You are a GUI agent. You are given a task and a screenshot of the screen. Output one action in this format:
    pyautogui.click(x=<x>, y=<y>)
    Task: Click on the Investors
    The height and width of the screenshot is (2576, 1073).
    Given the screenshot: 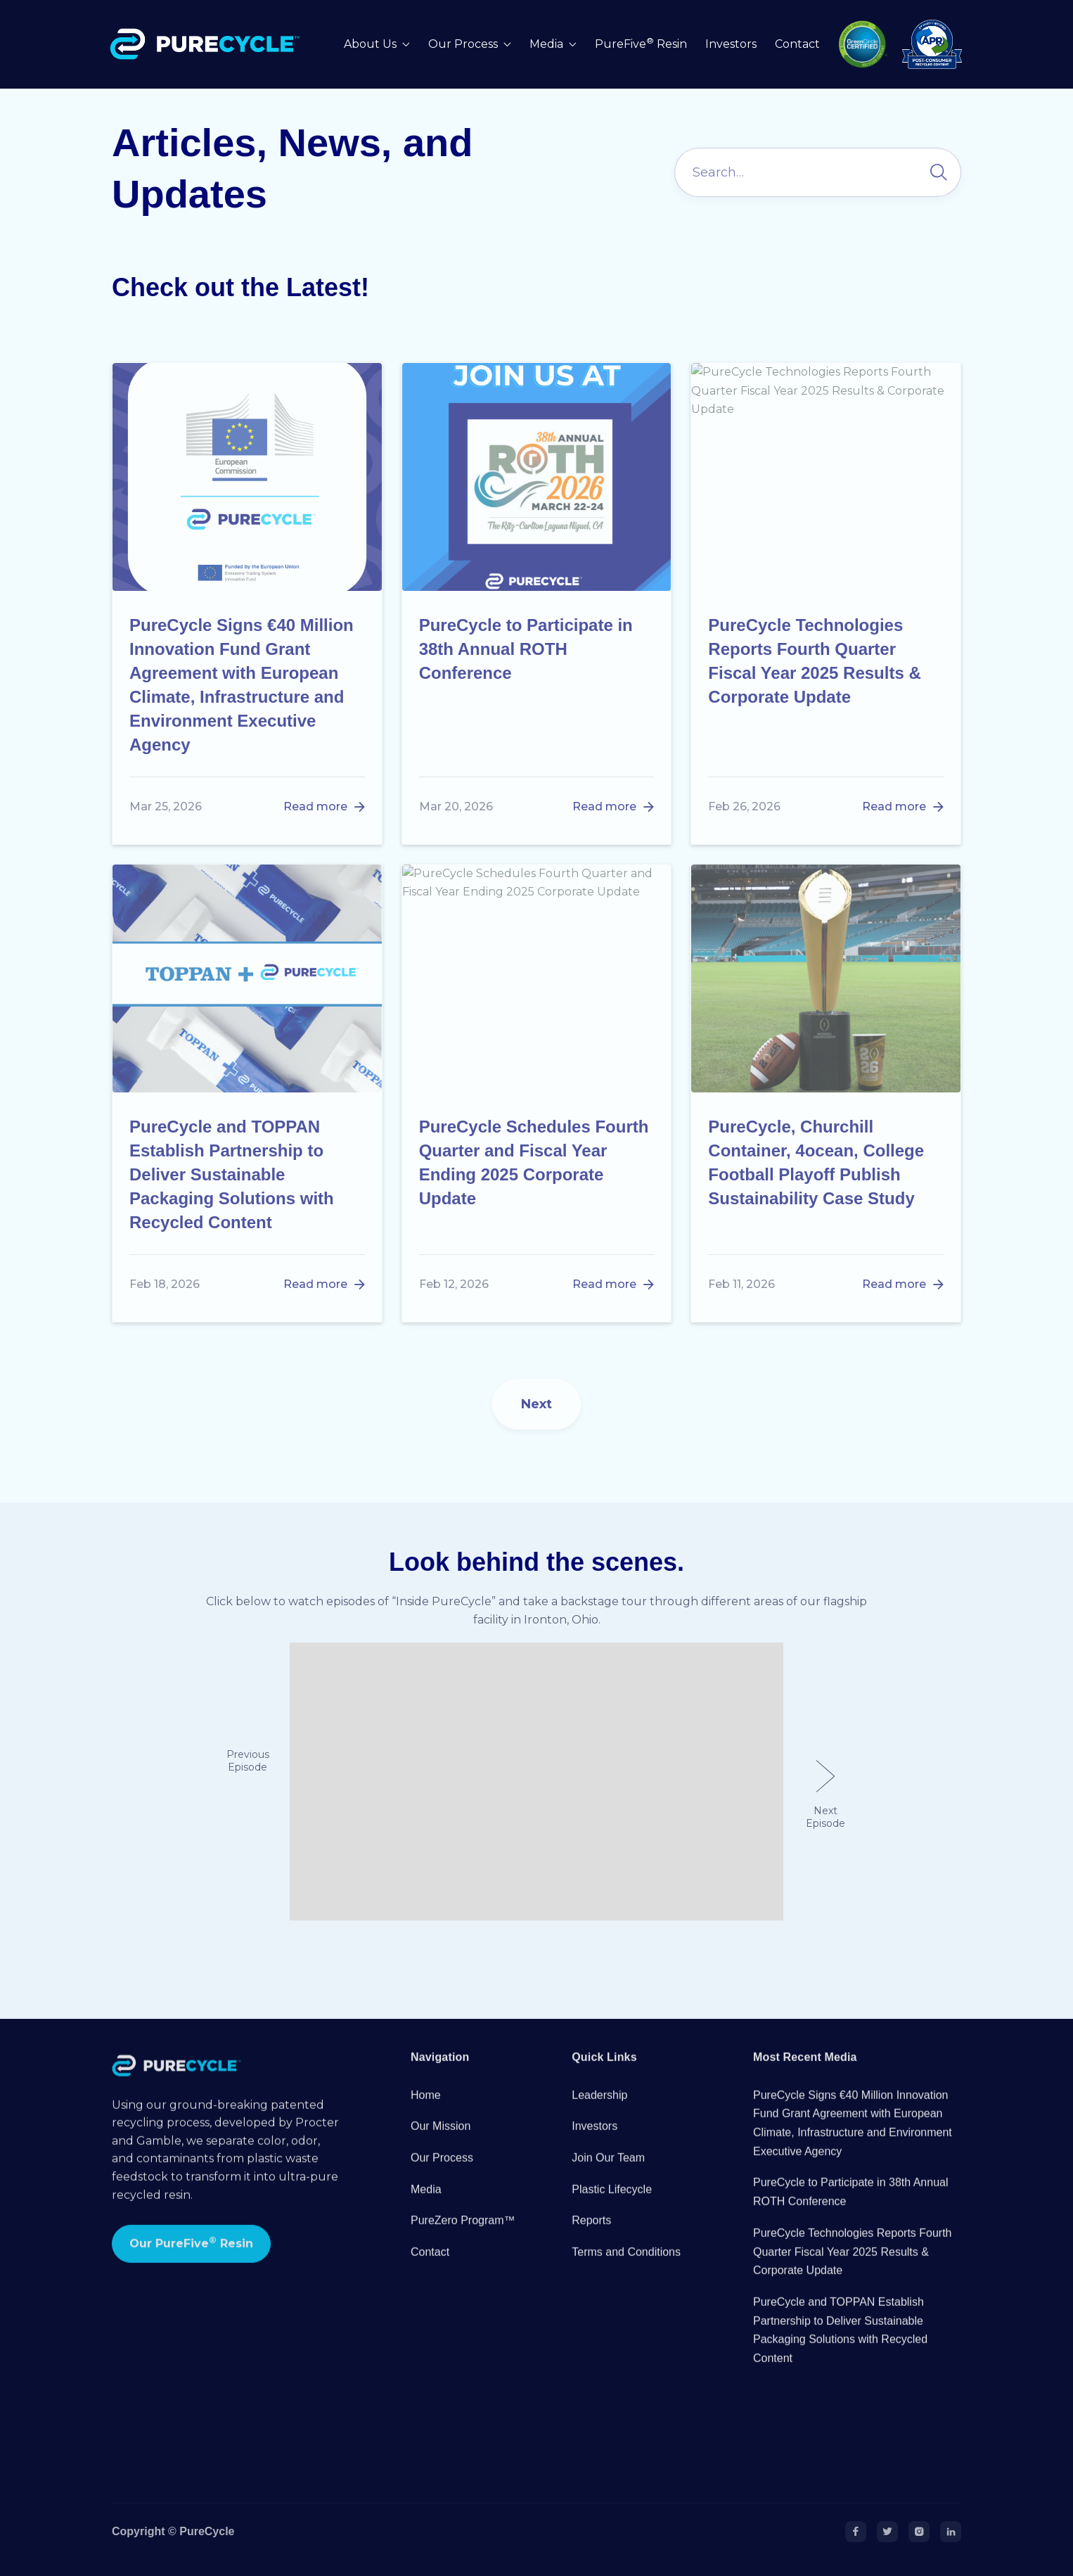 What is the action you would take?
    pyautogui.click(x=731, y=44)
    